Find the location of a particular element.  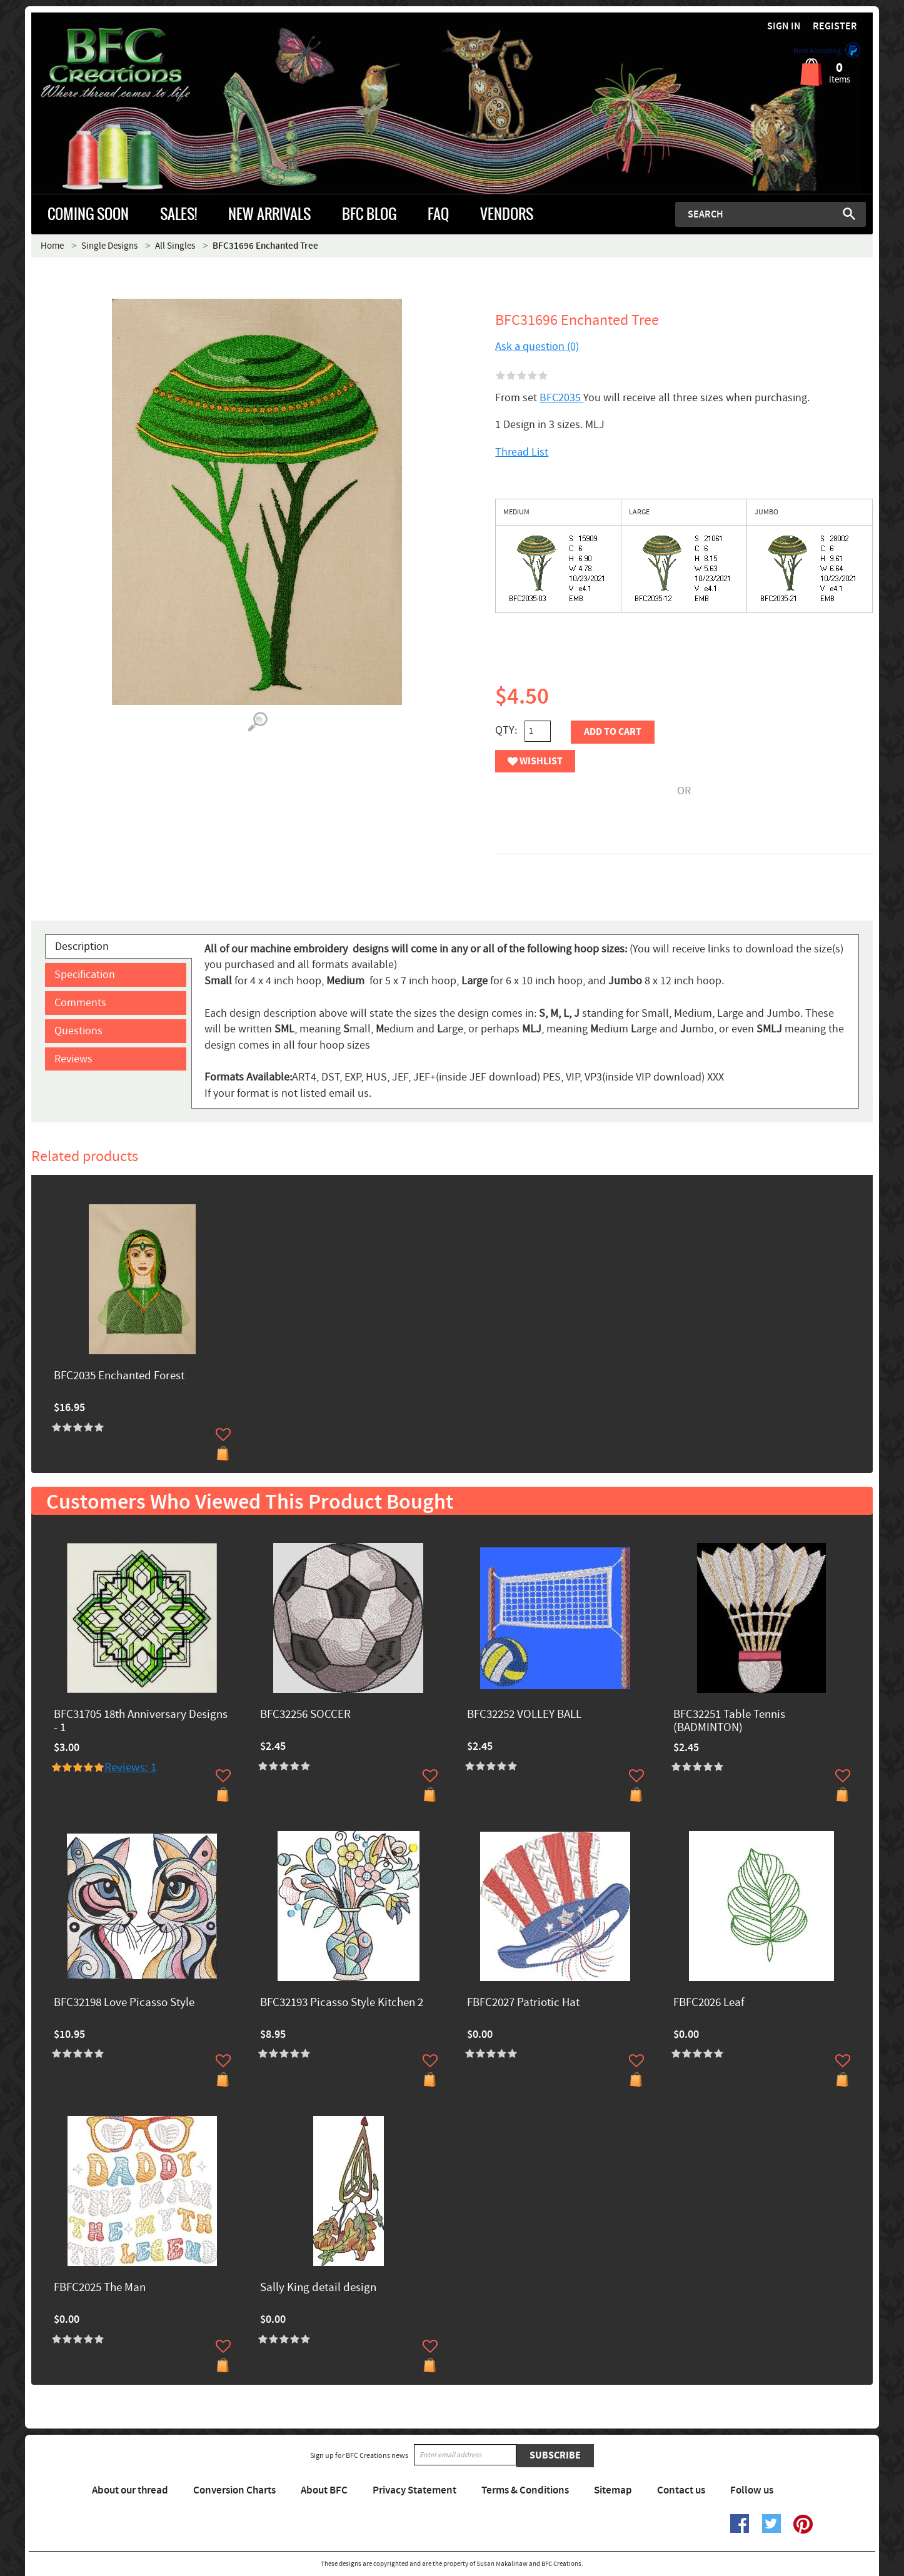

Questions is located at coordinates (78, 1031).